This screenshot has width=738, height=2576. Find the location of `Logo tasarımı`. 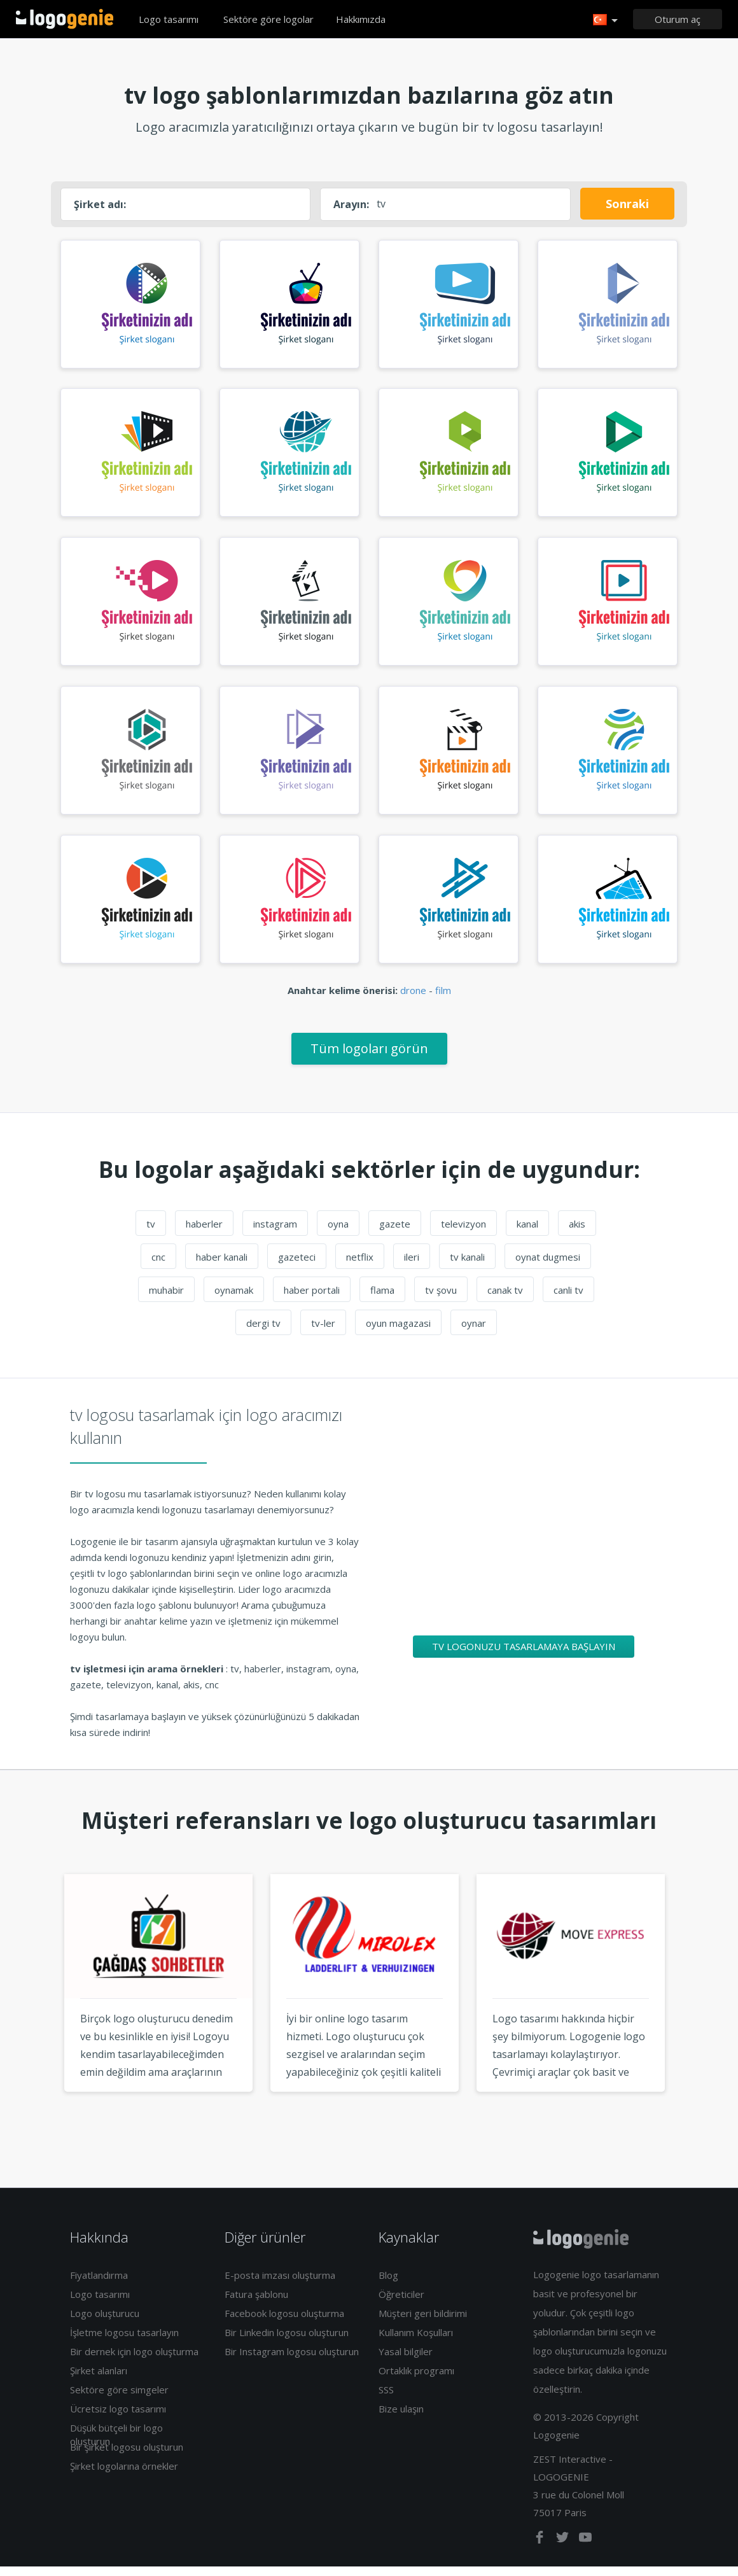

Logo tasarımı is located at coordinates (168, 19).